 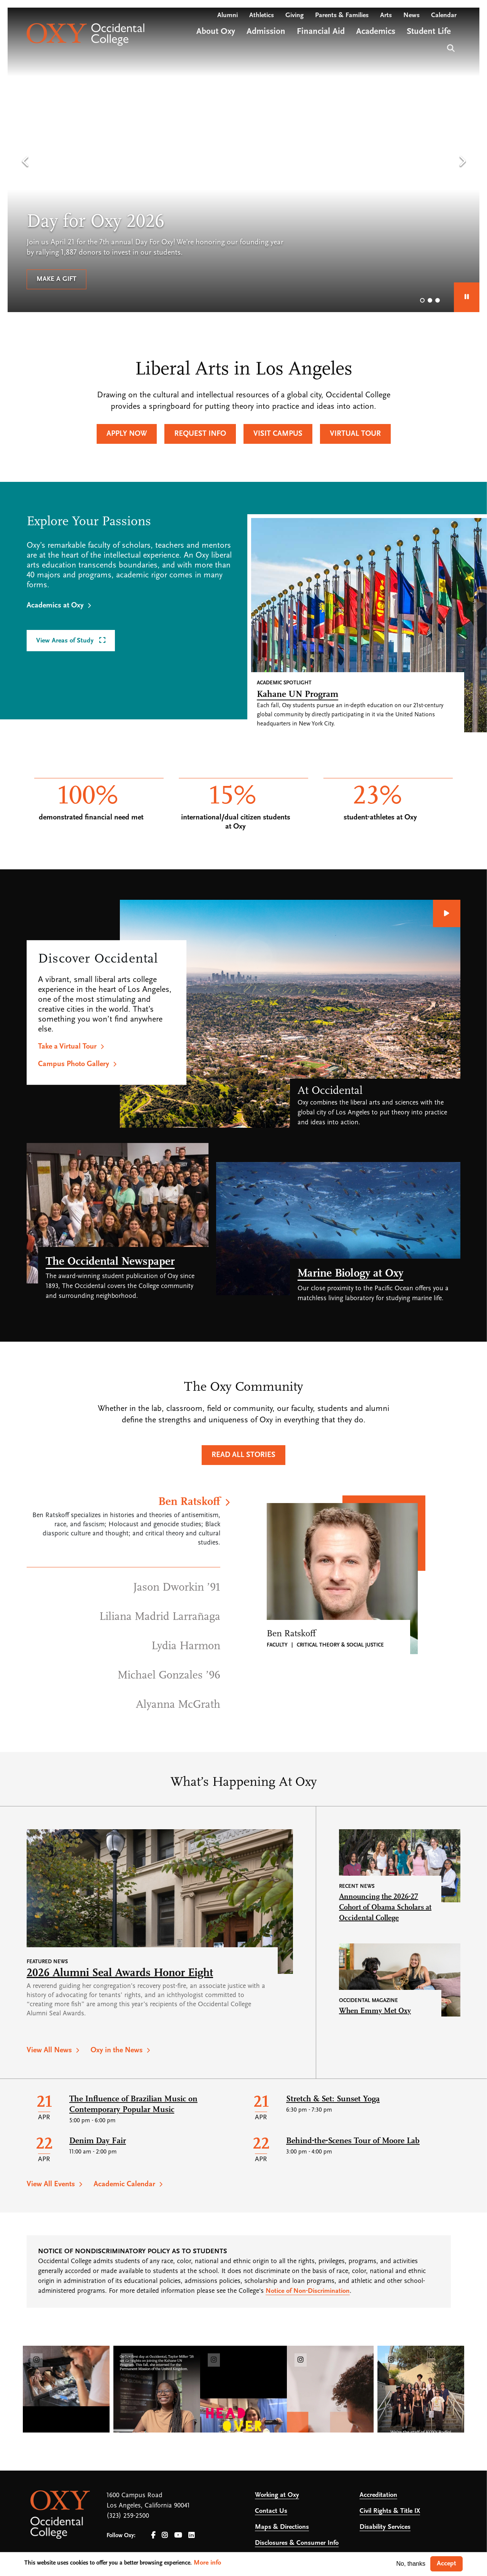 I want to click on Take a Virtual Tour, so click(x=67, y=1046).